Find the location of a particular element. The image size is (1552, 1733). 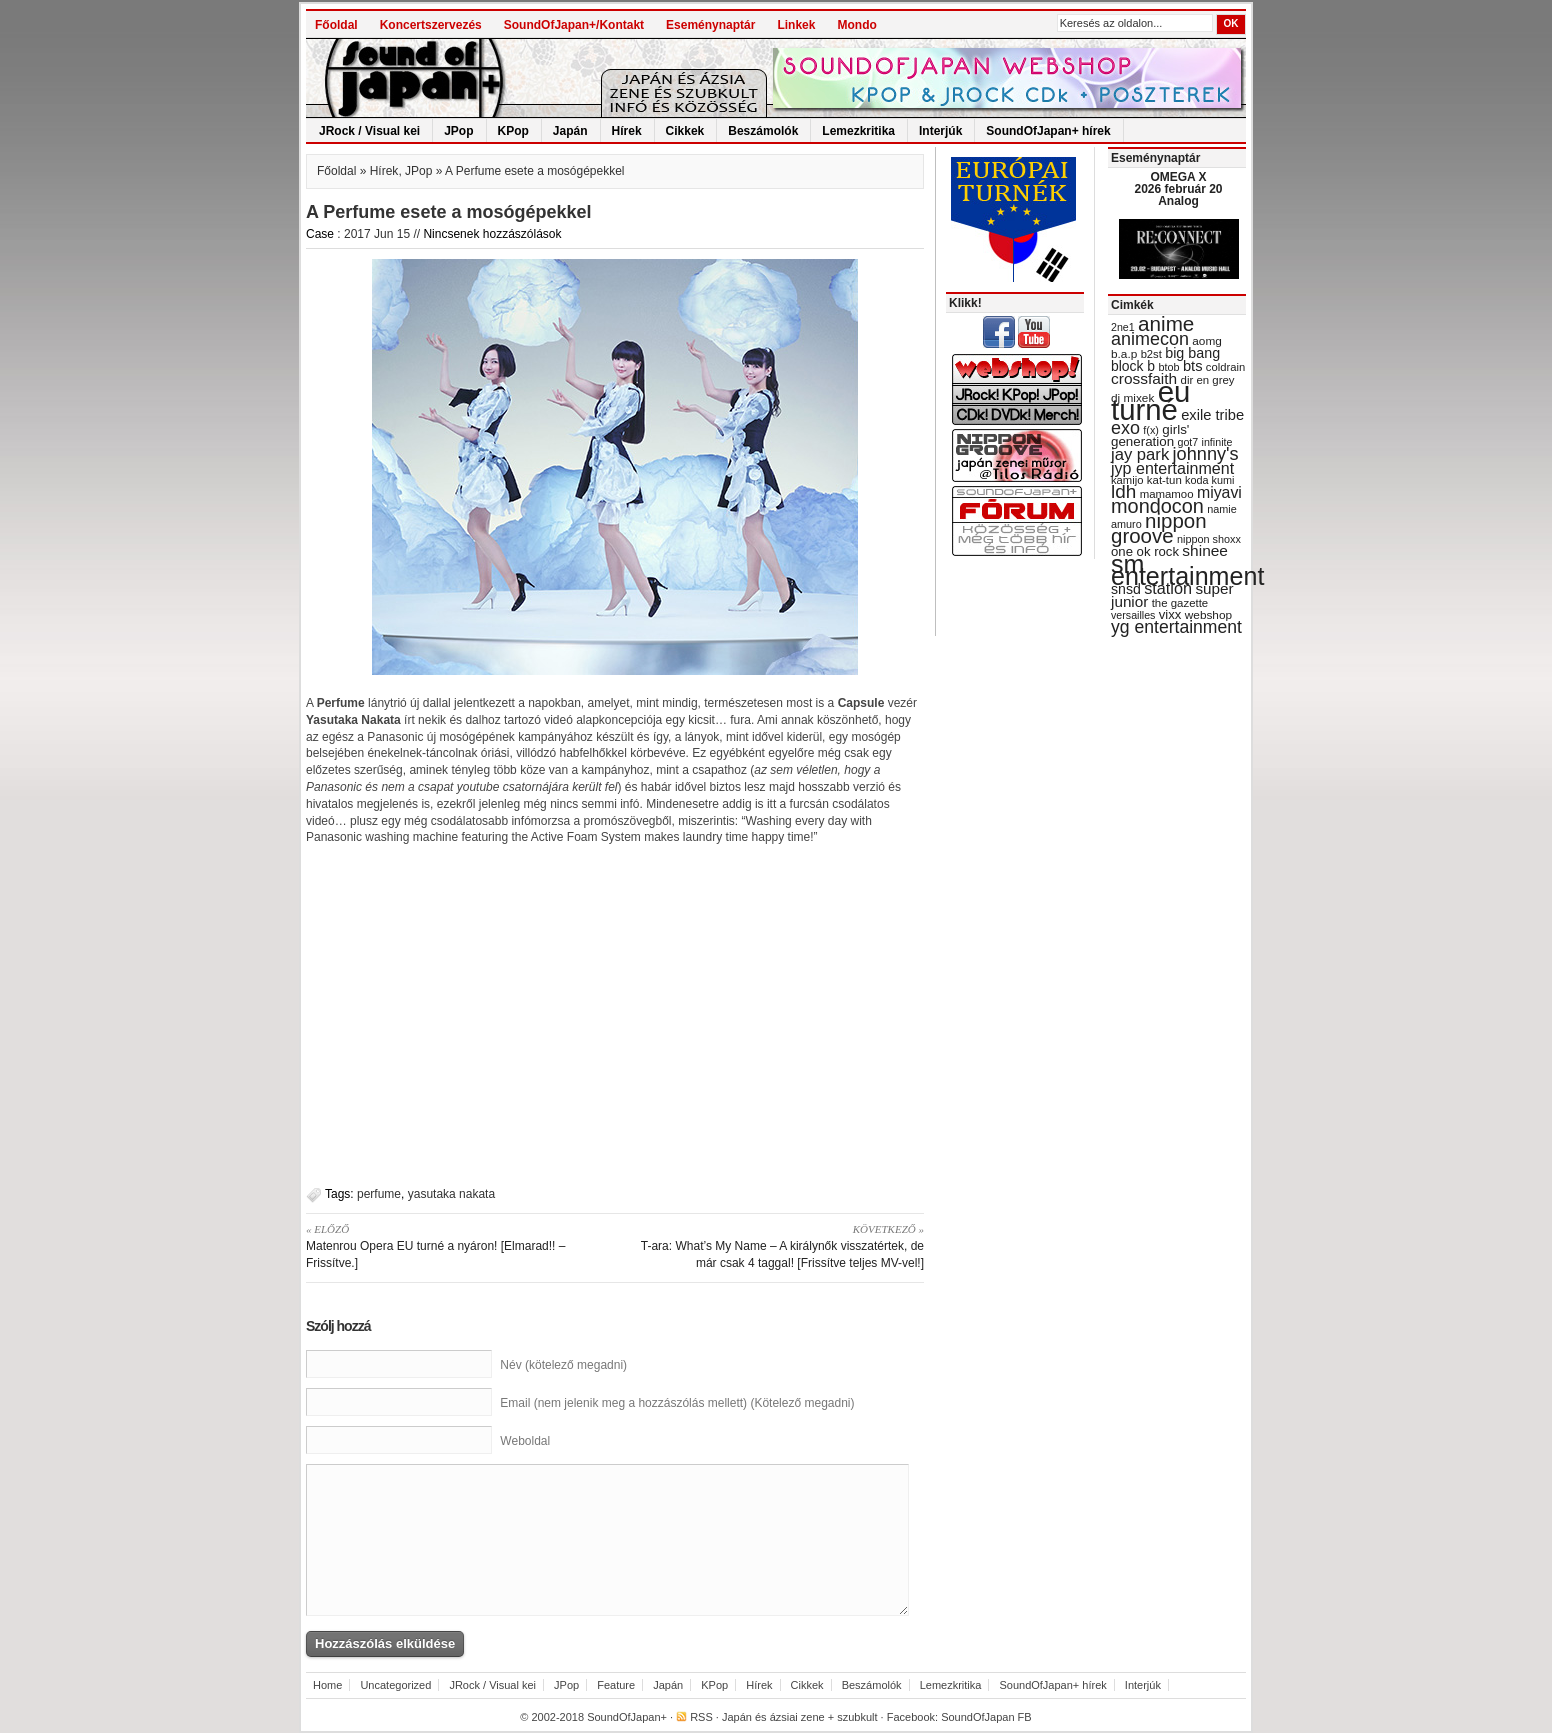

RSS is located at coordinates (701, 1717).